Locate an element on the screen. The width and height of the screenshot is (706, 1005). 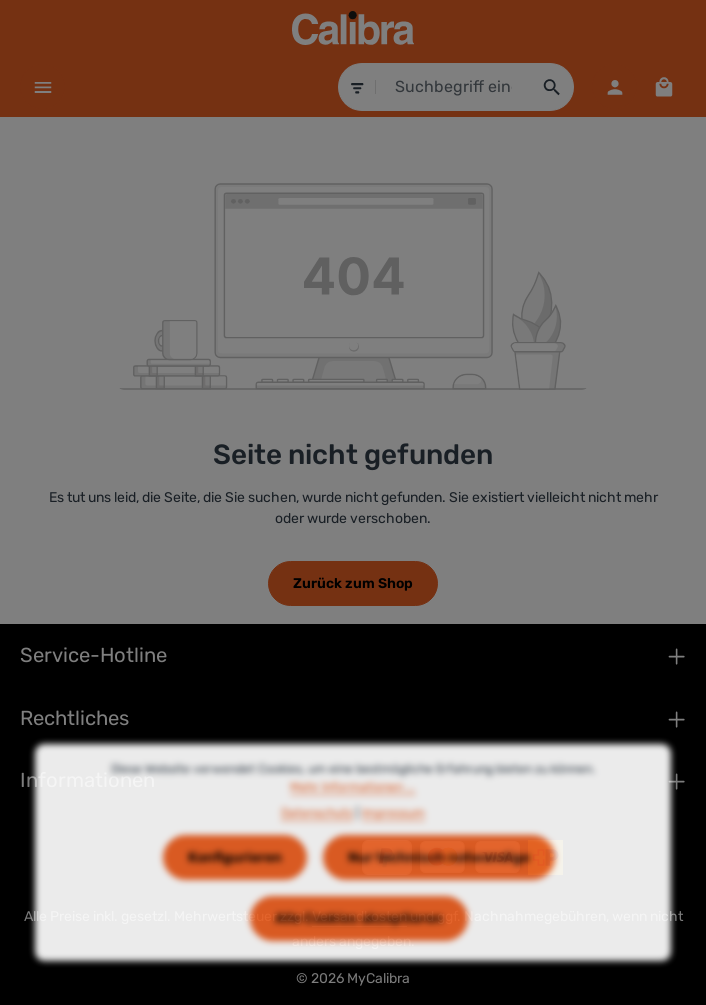
[combobox] is located at coordinates (454, 87).